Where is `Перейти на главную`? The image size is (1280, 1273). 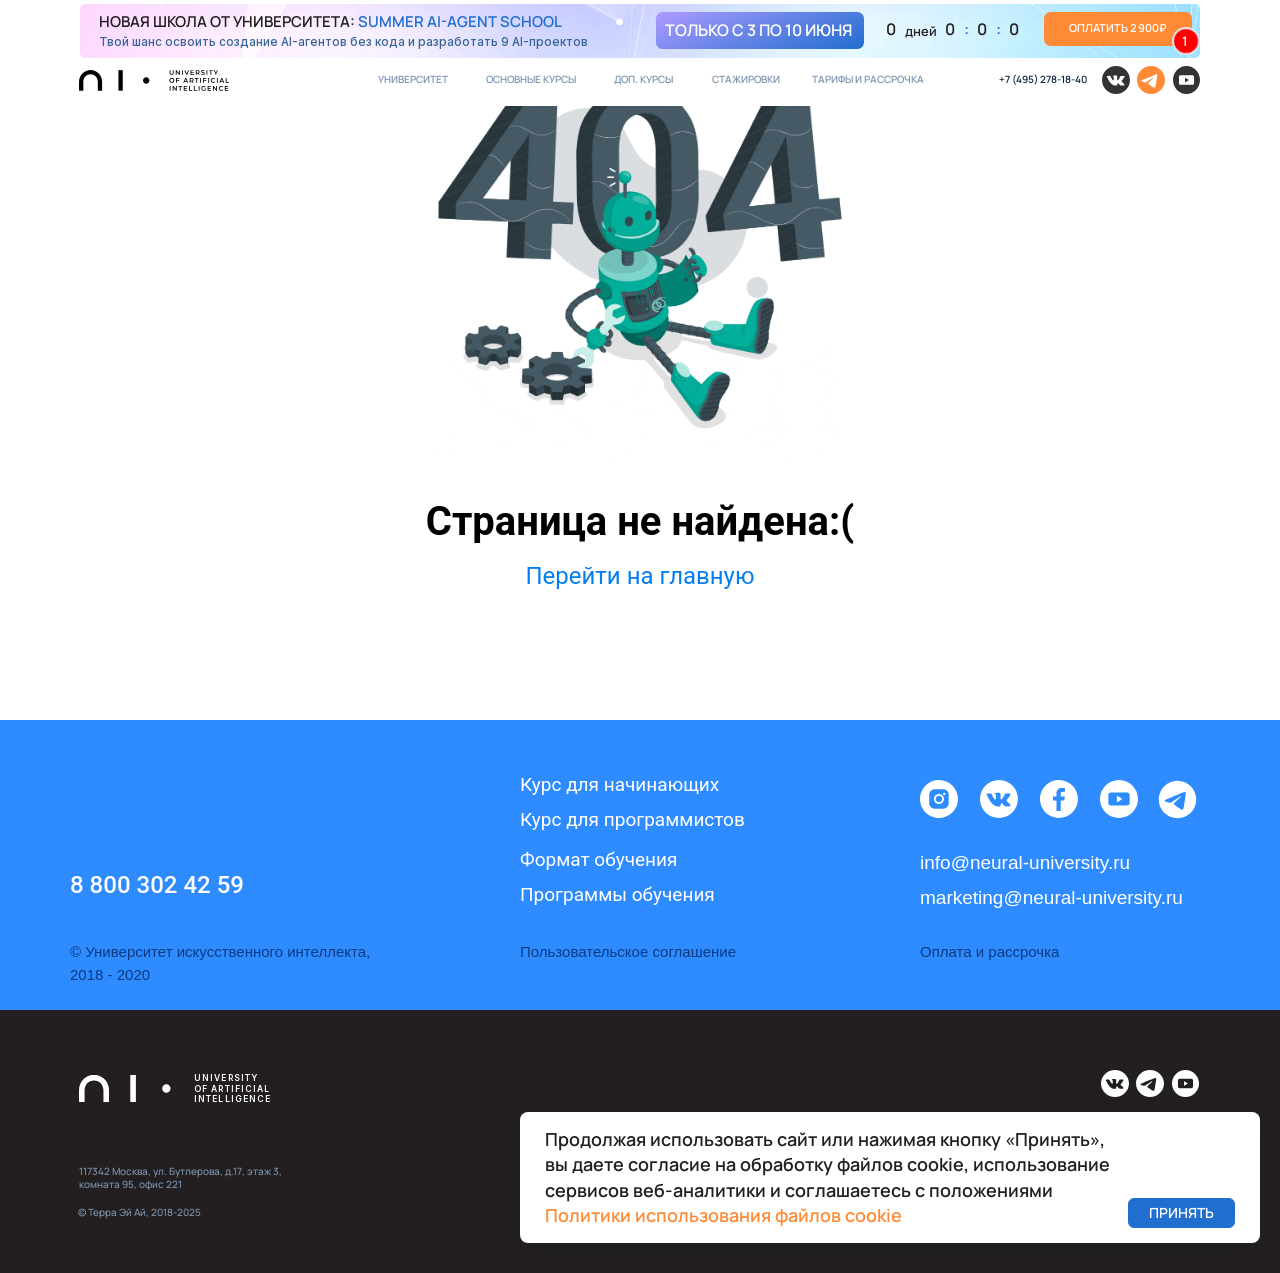 Перейти на главную is located at coordinates (639, 576).